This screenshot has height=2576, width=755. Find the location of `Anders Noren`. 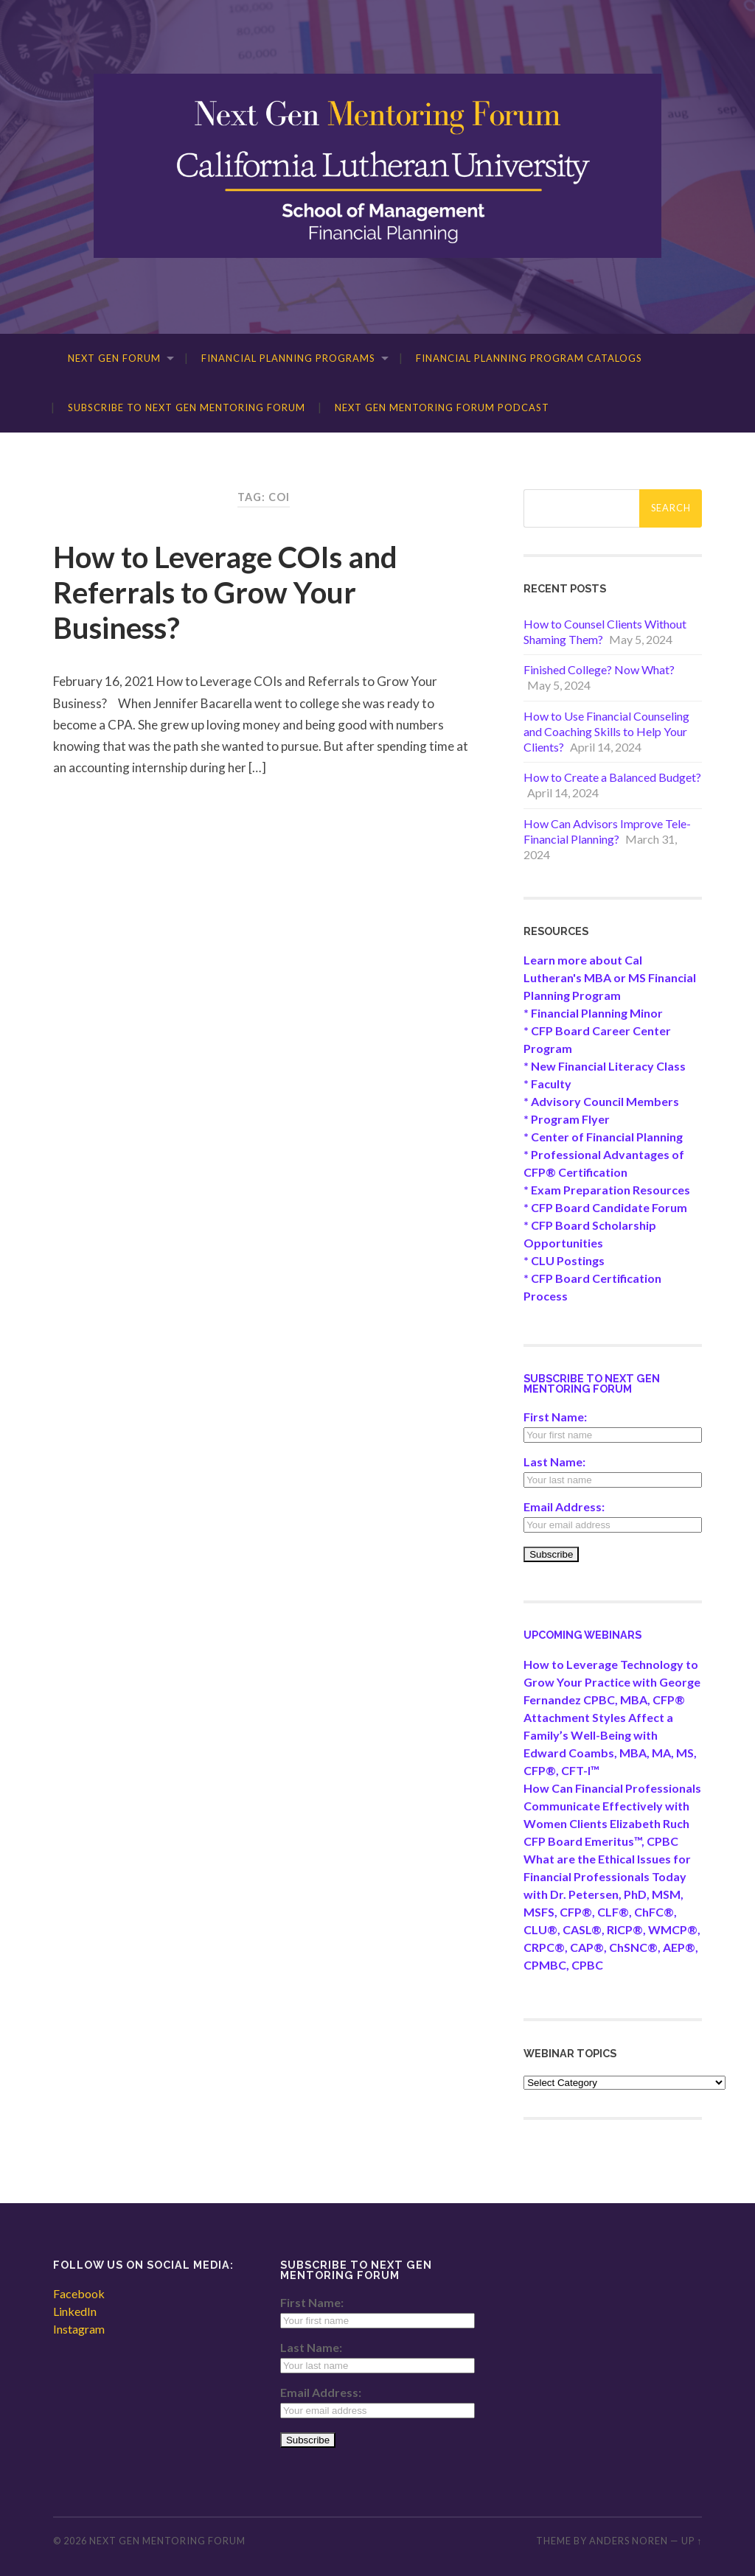

Anders Noren is located at coordinates (628, 2541).